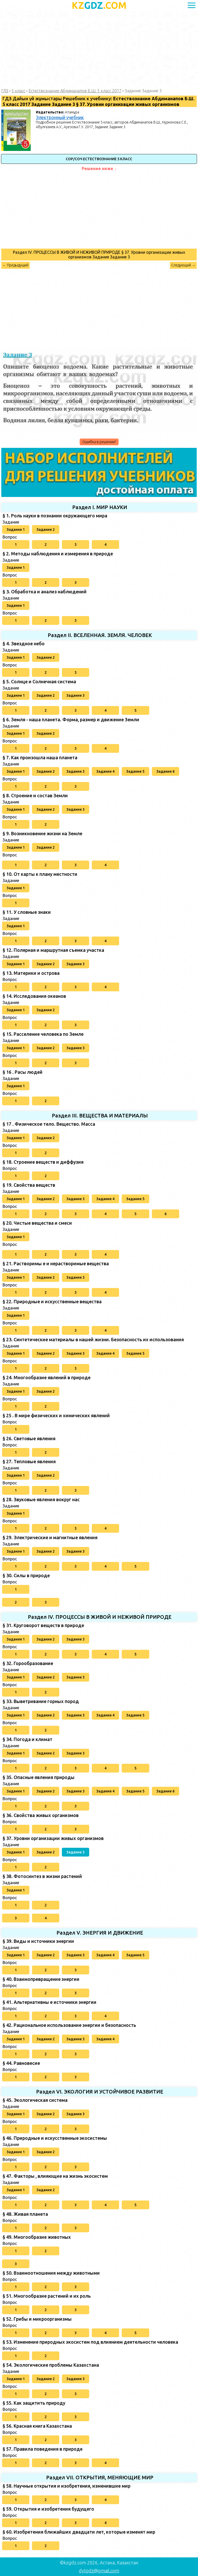 The height and width of the screenshot is (2576, 198). I want to click on Задание 4, so click(105, 771).